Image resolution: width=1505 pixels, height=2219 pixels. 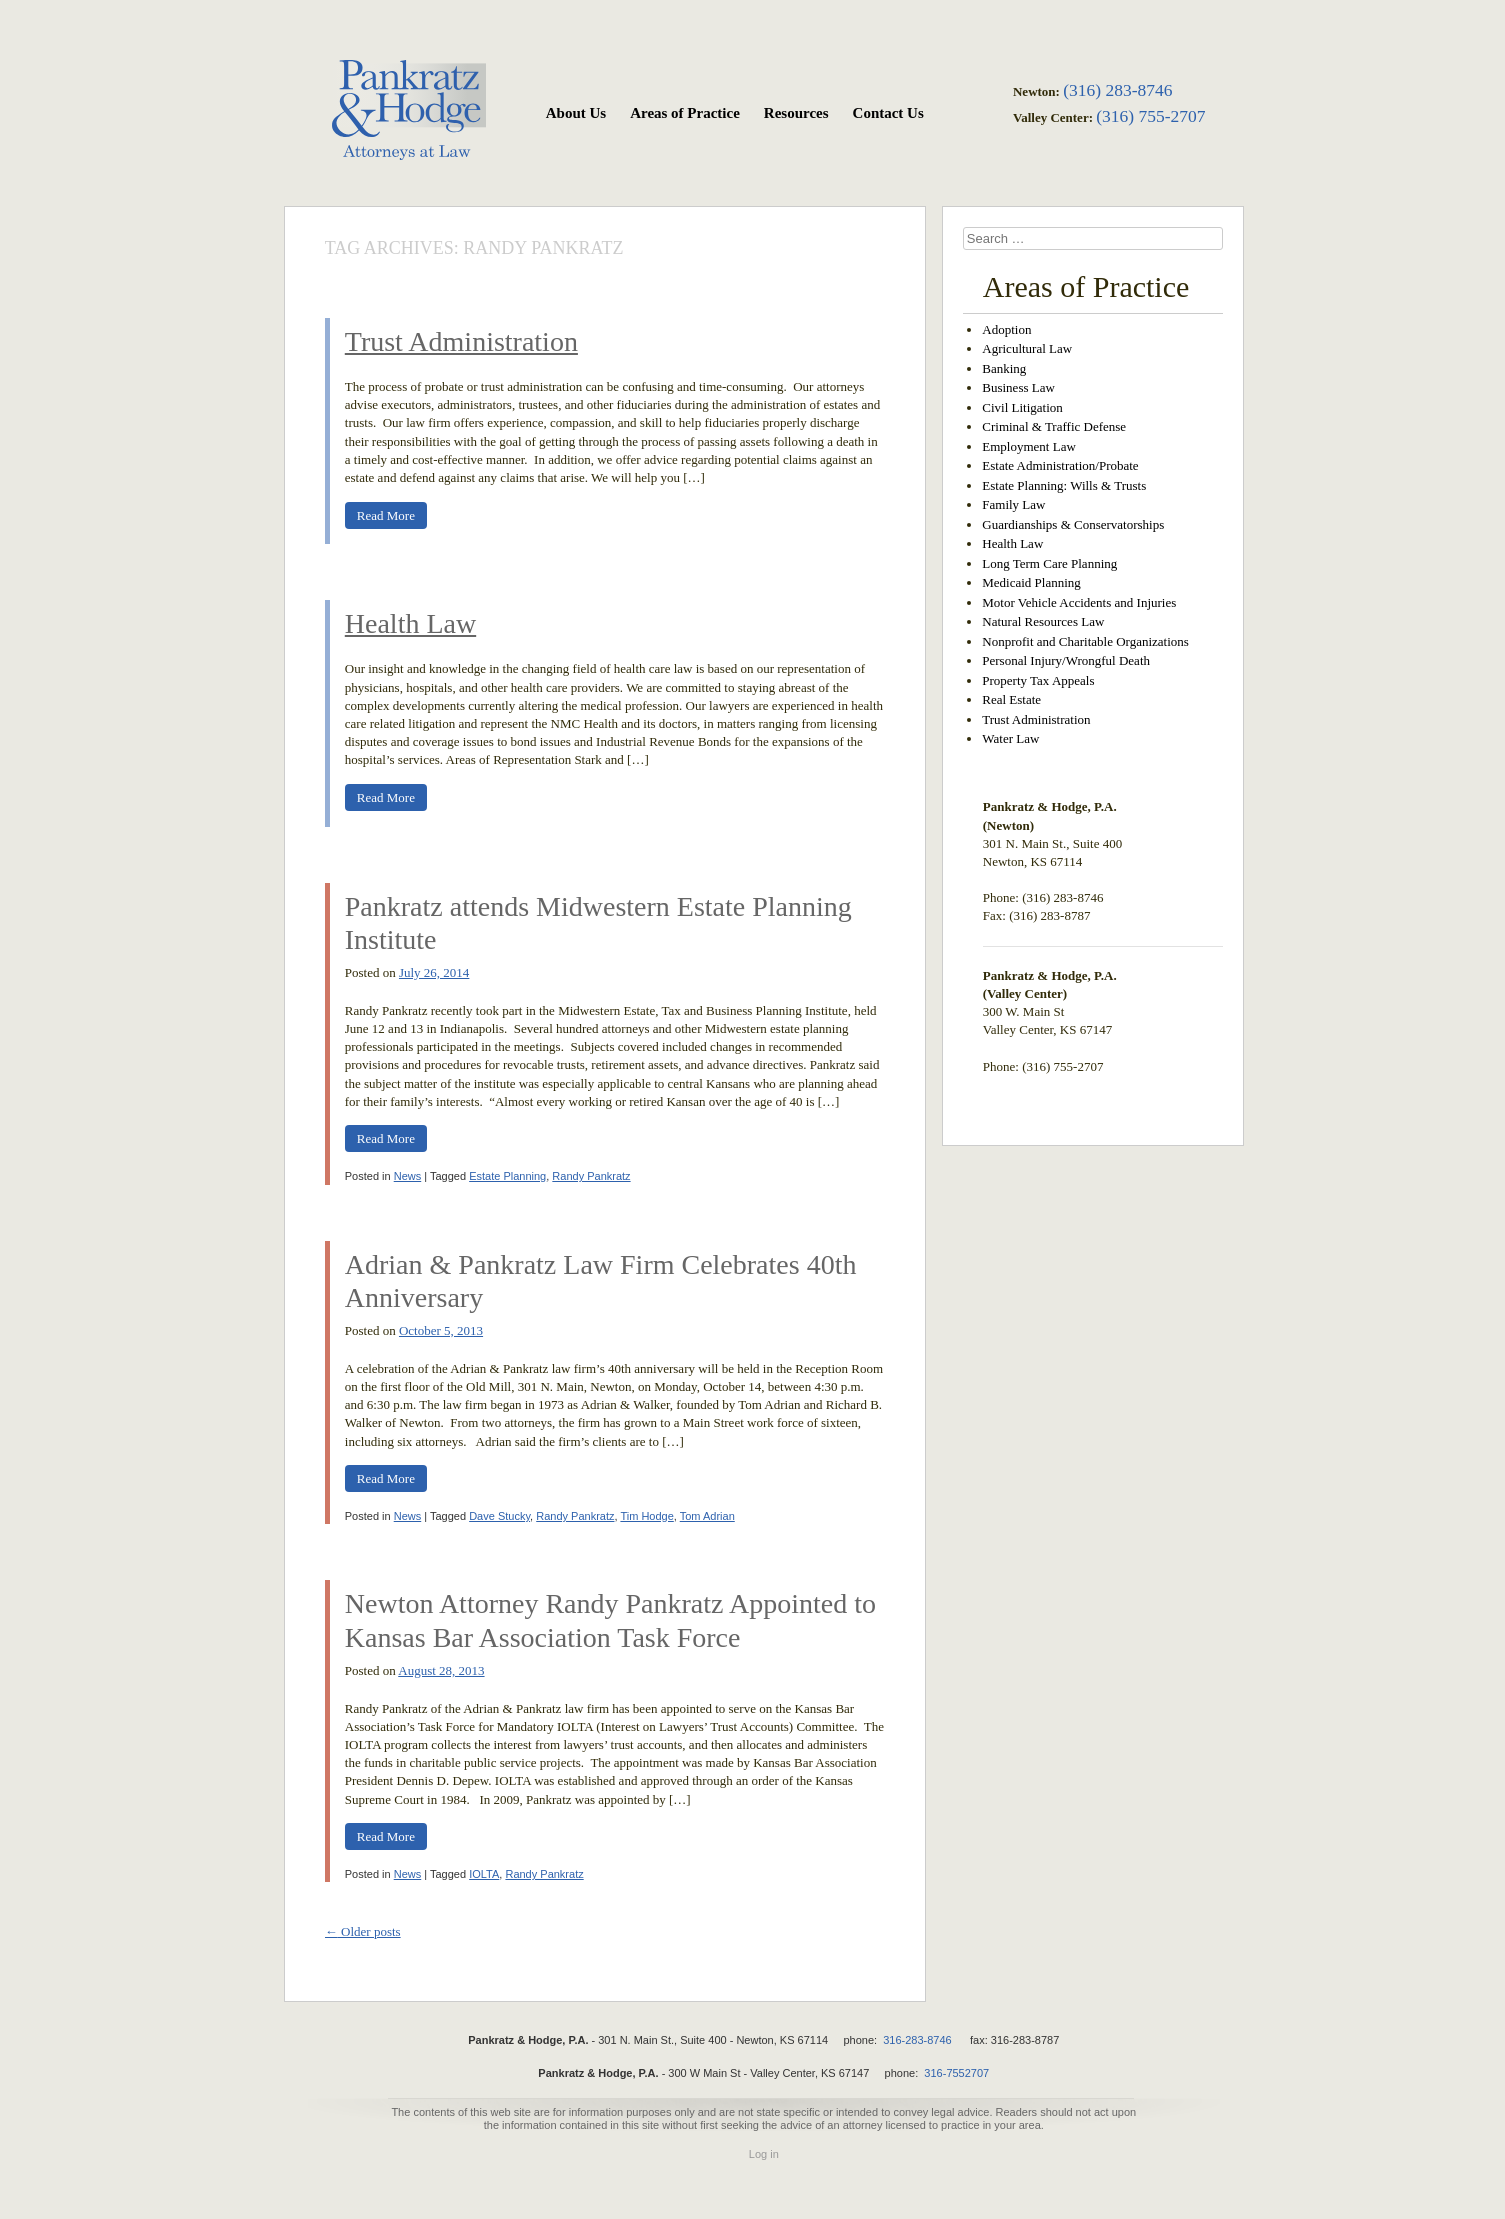 What do you see at coordinates (764, 2154) in the screenshot?
I see `Log in` at bounding box center [764, 2154].